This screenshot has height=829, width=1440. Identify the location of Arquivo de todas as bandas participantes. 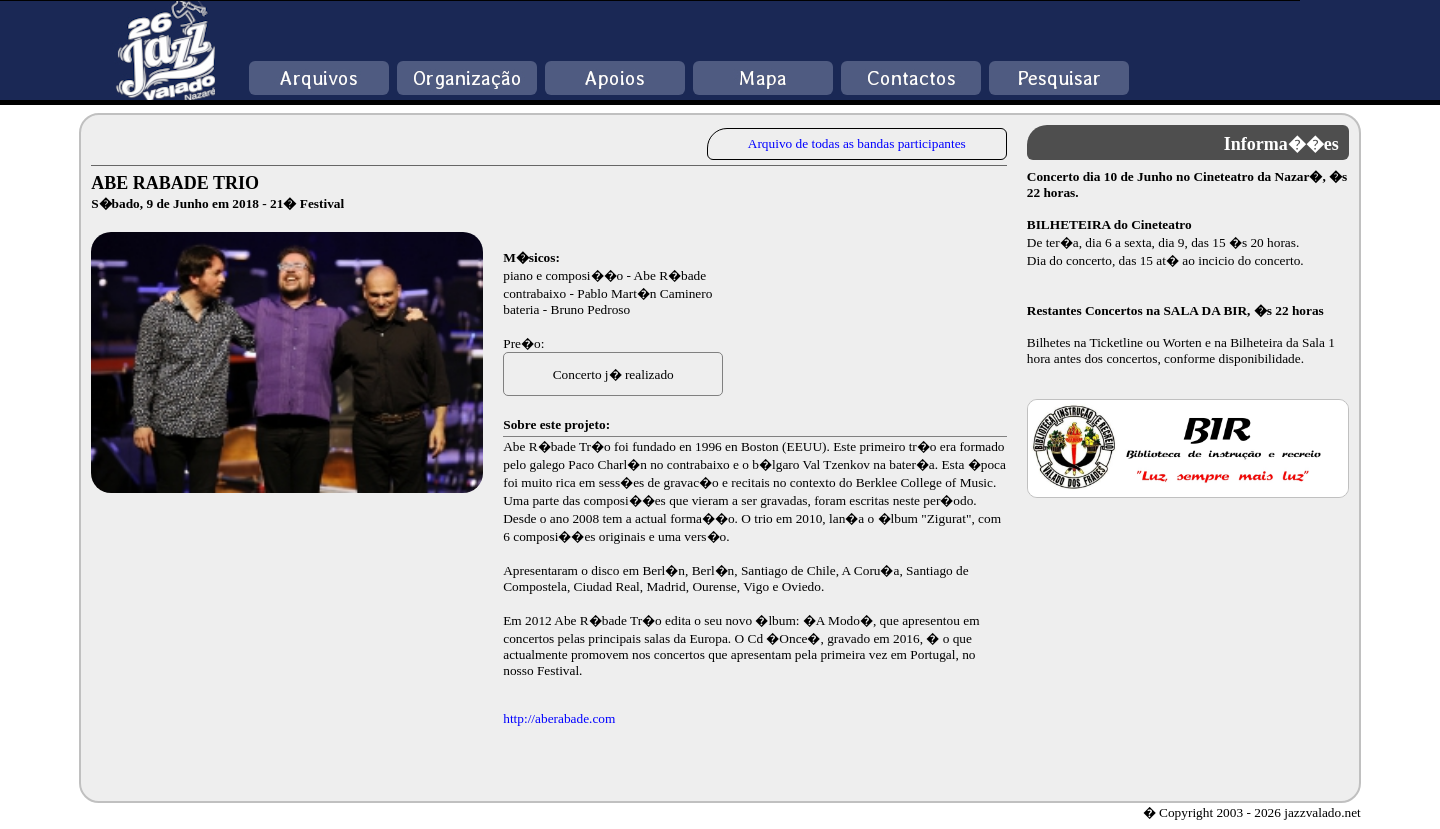
(857, 143).